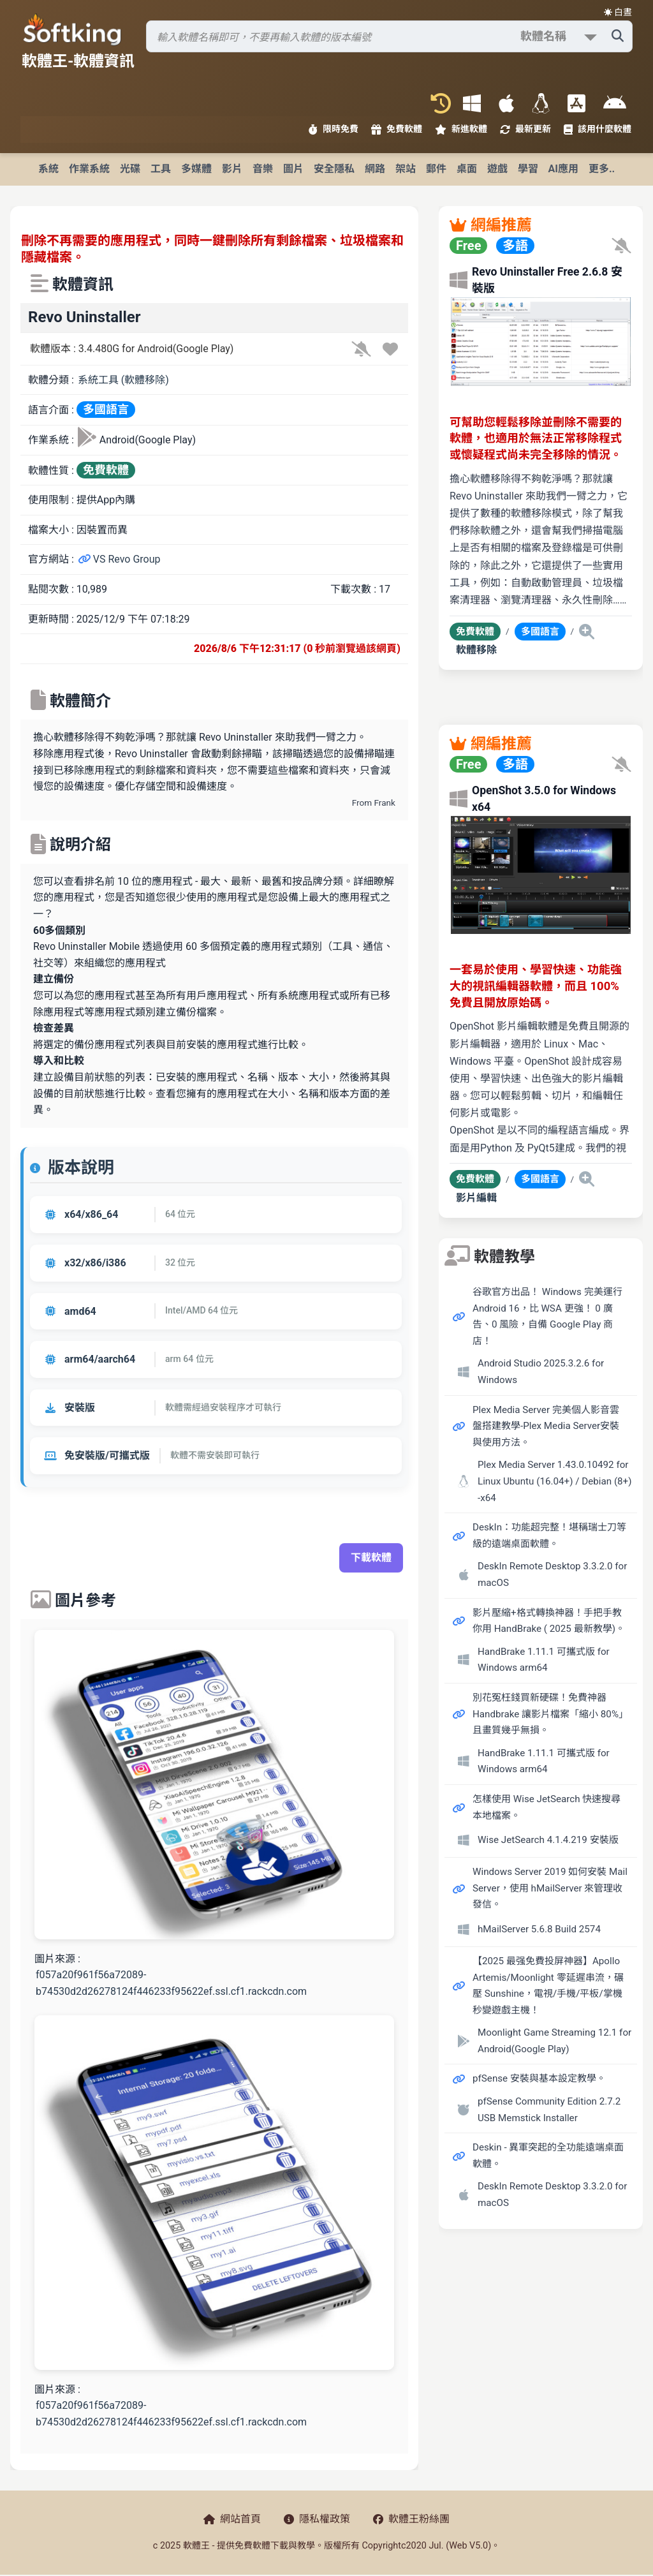 This screenshot has height=2576, width=653. I want to click on 工具, so click(160, 169).